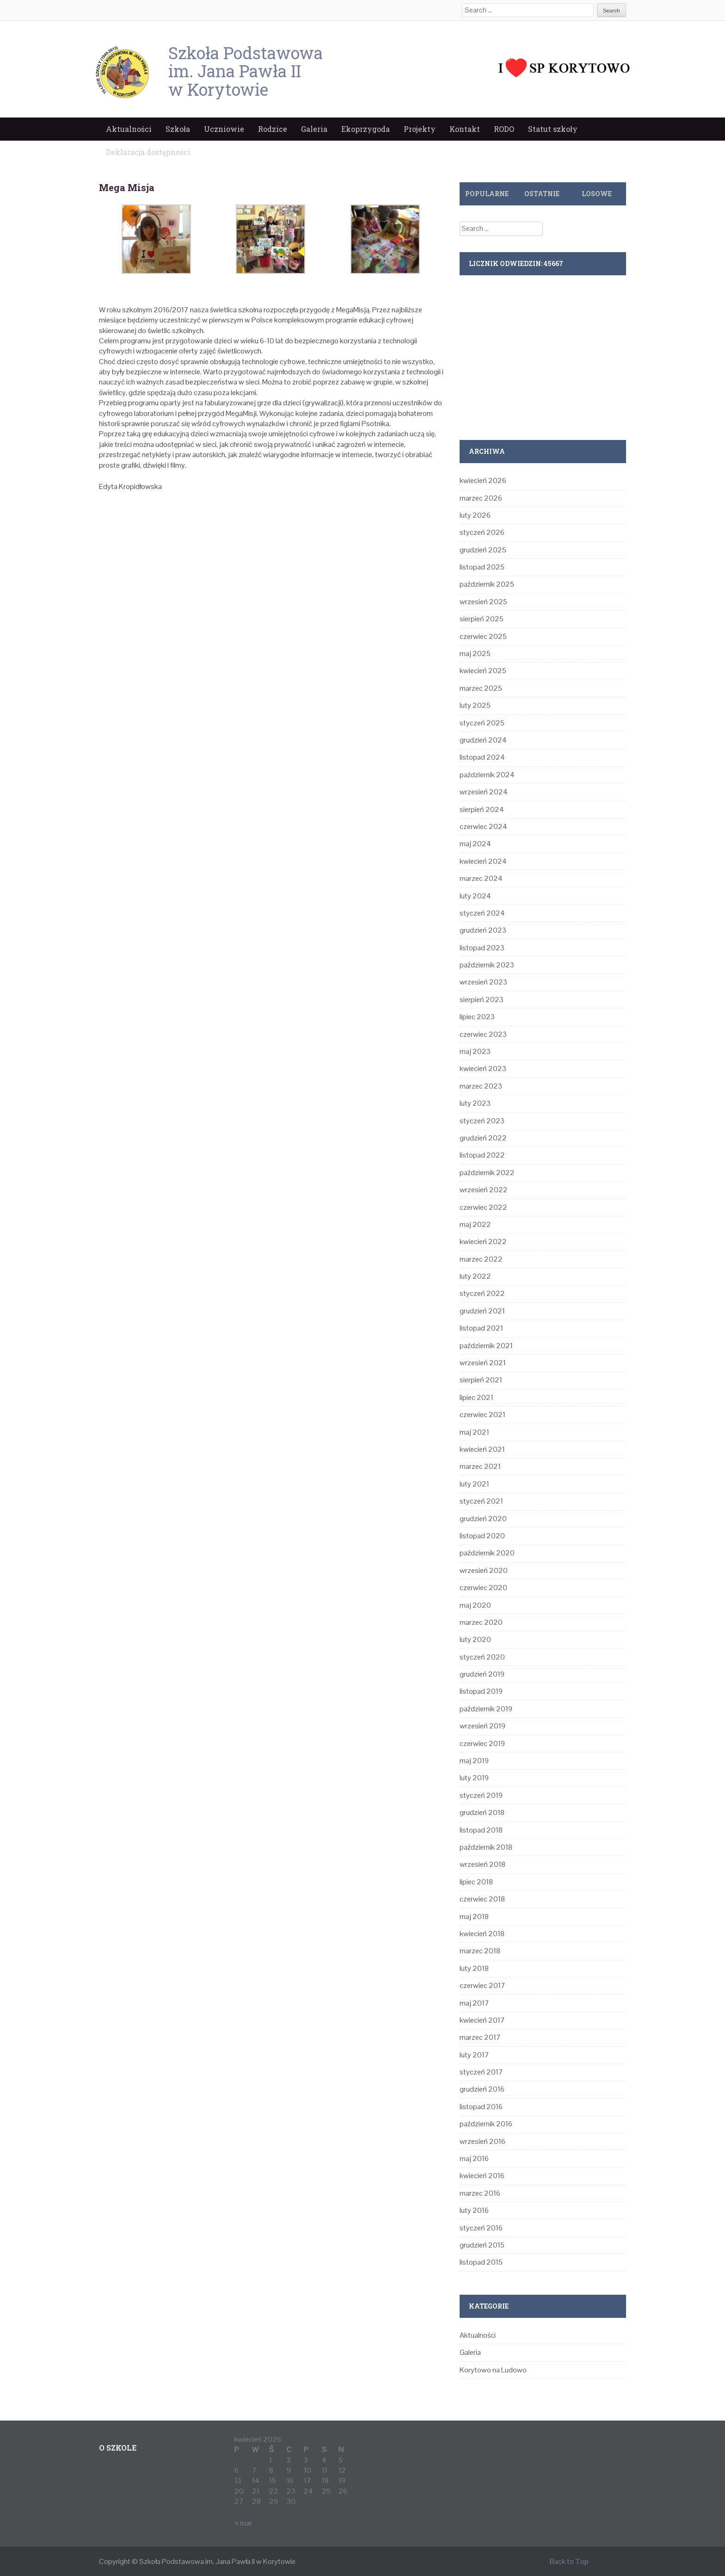  What do you see at coordinates (476, 1882) in the screenshot?
I see `lipiec 2018` at bounding box center [476, 1882].